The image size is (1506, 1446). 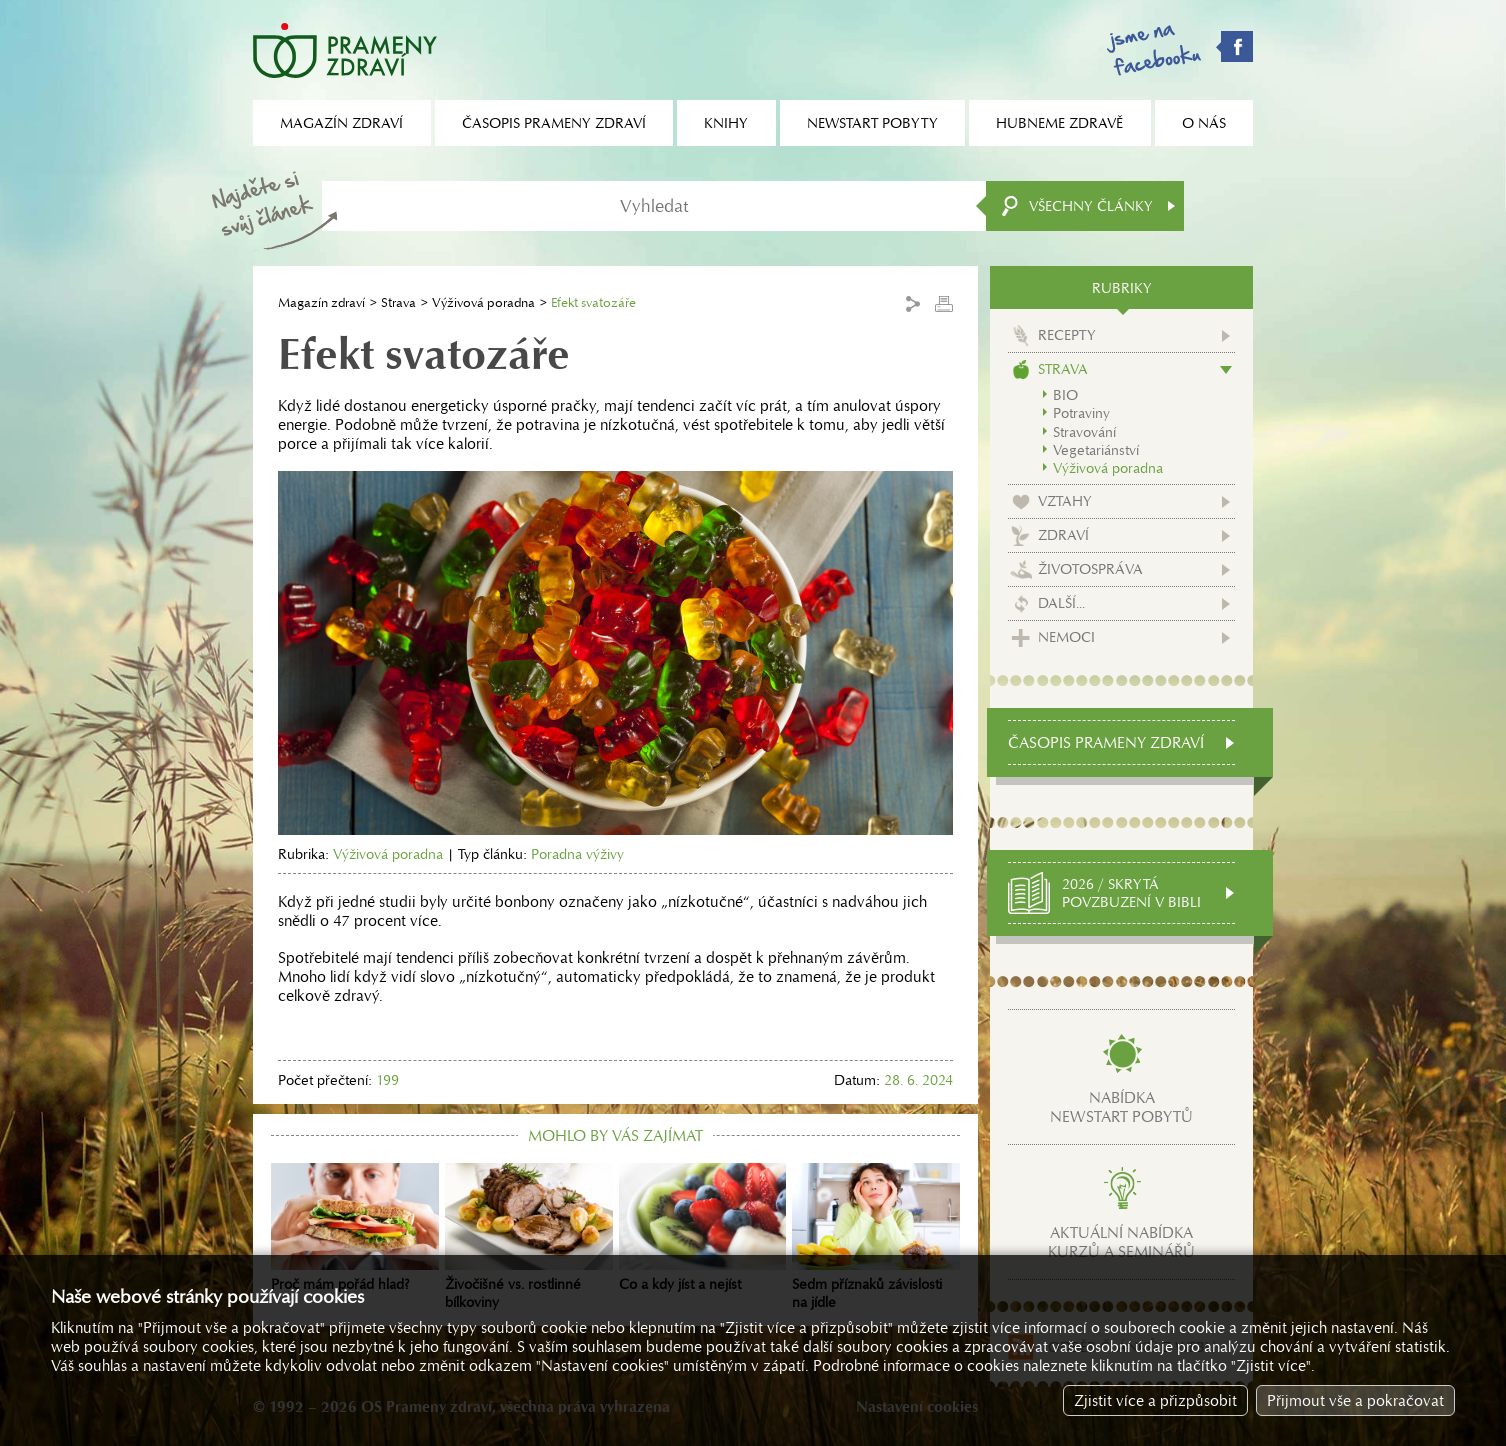 What do you see at coordinates (1096, 450) in the screenshot?
I see `Vegetariánství` at bounding box center [1096, 450].